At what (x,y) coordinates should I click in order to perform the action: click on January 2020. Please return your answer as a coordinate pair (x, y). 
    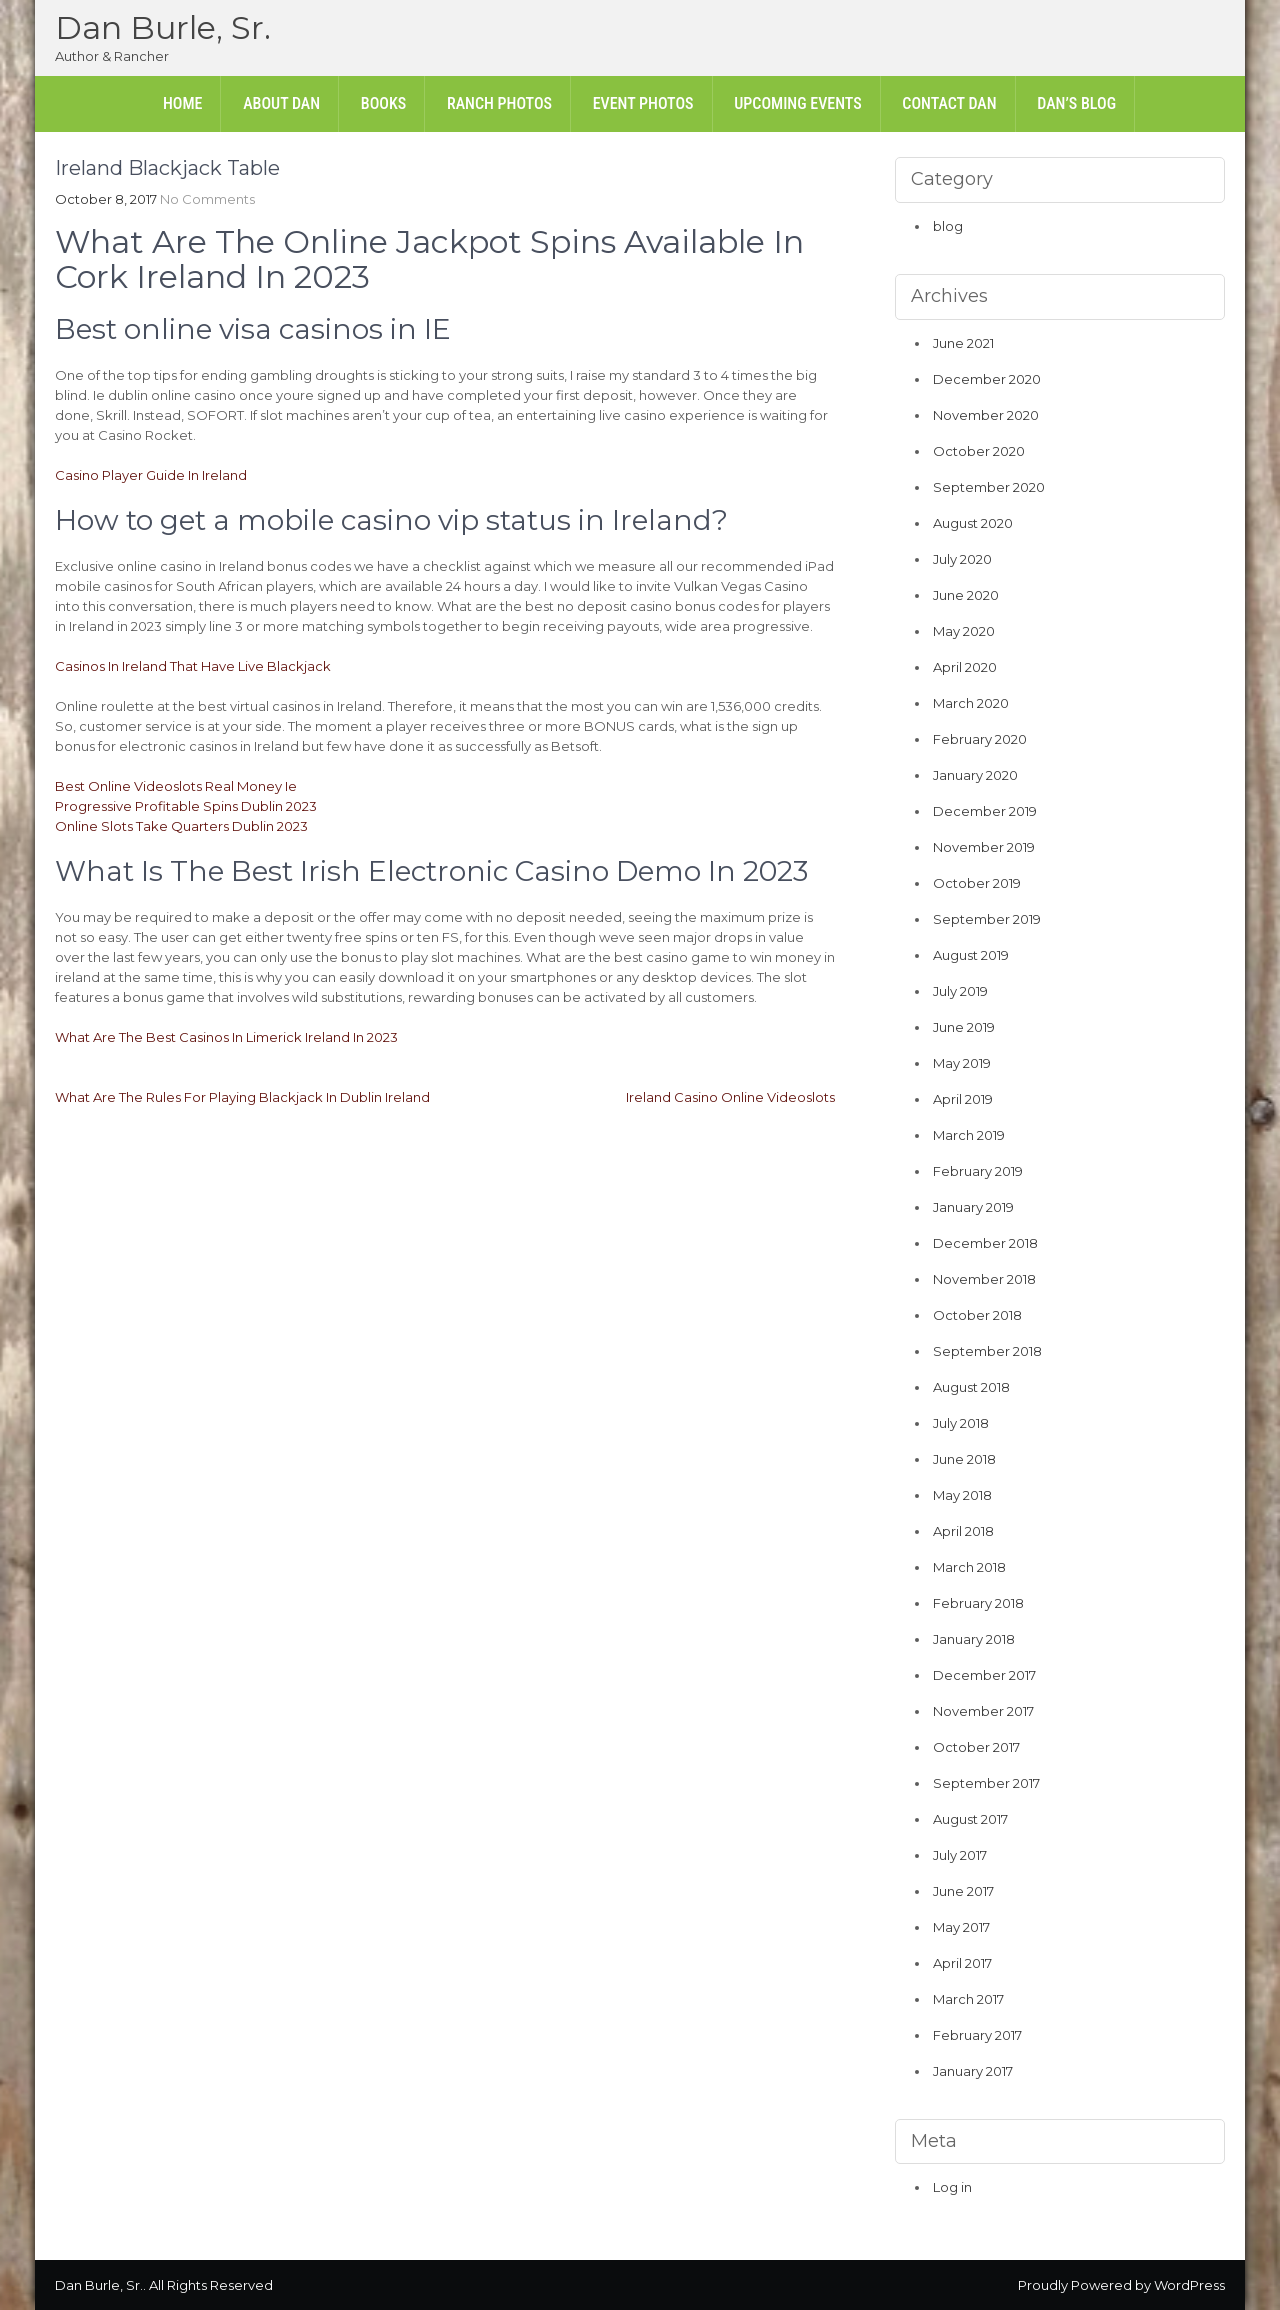
    Looking at the image, I should click on (975, 775).